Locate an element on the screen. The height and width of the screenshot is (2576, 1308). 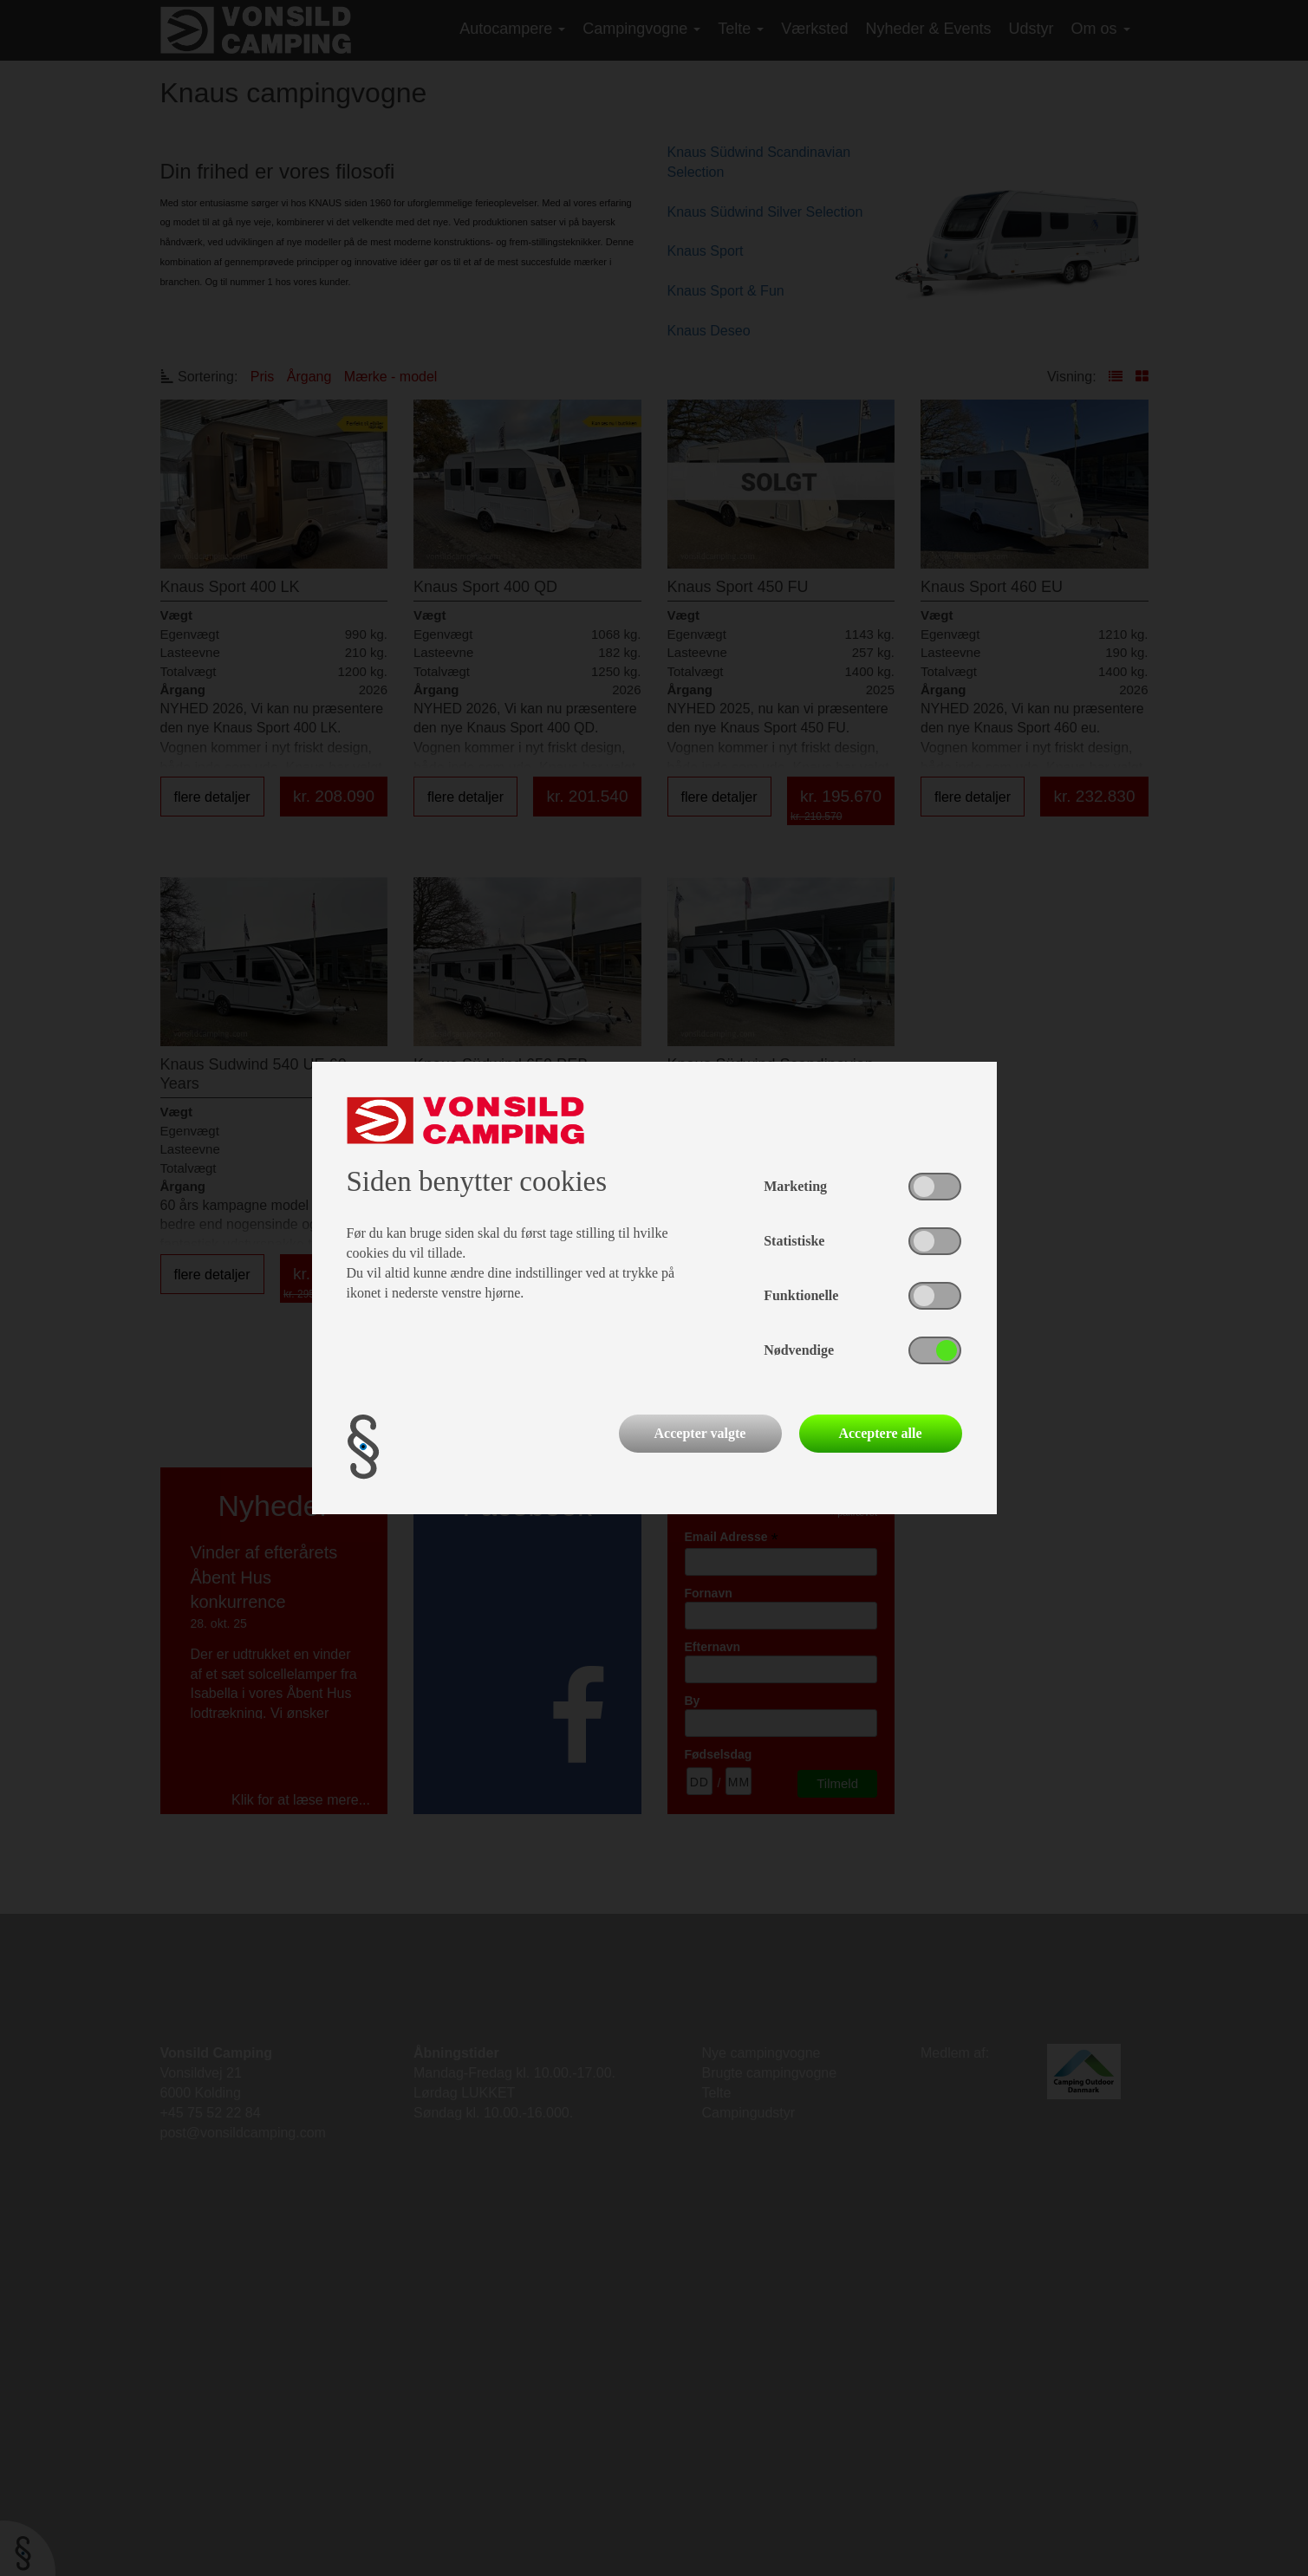
Nødvendige is located at coordinates (799, 1350).